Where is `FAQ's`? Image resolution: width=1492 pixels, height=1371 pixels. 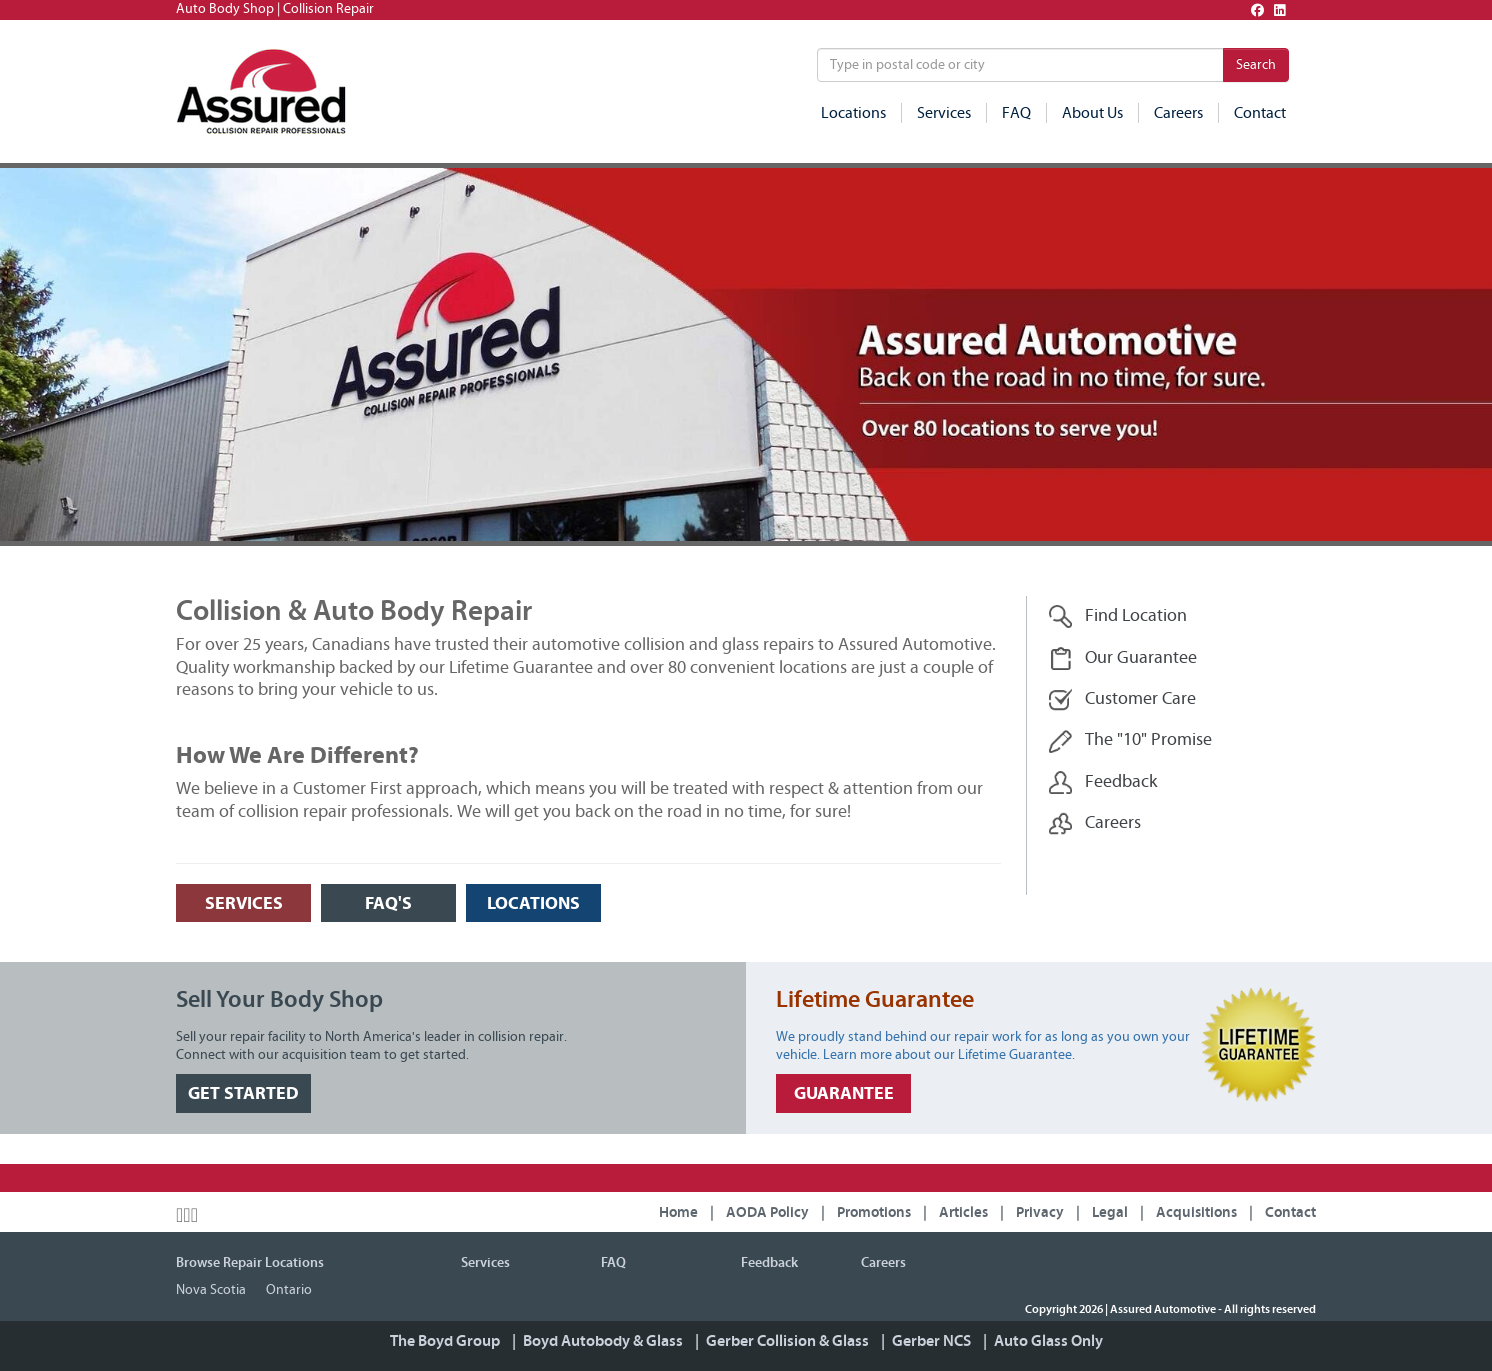 FAQ's is located at coordinates (388, 903).